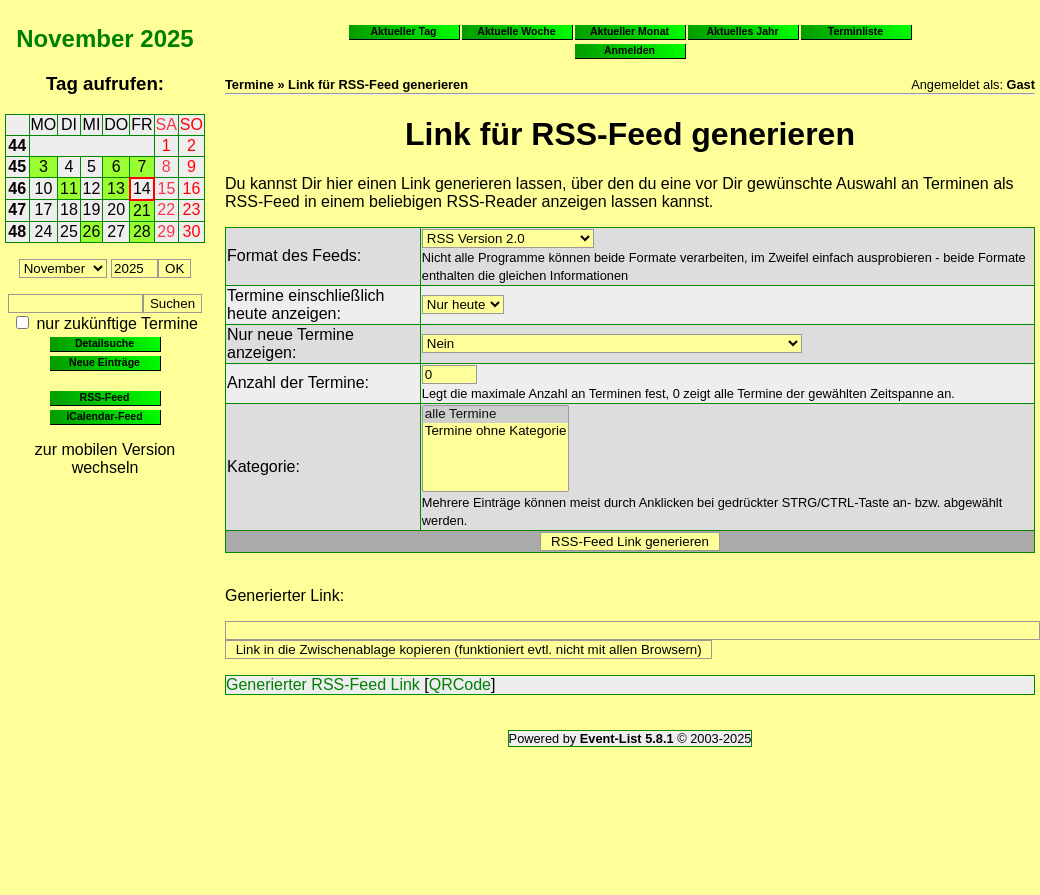  Describe the element at coordinates (855, 31) in the screenshot. I see `Terminliste` at that location.